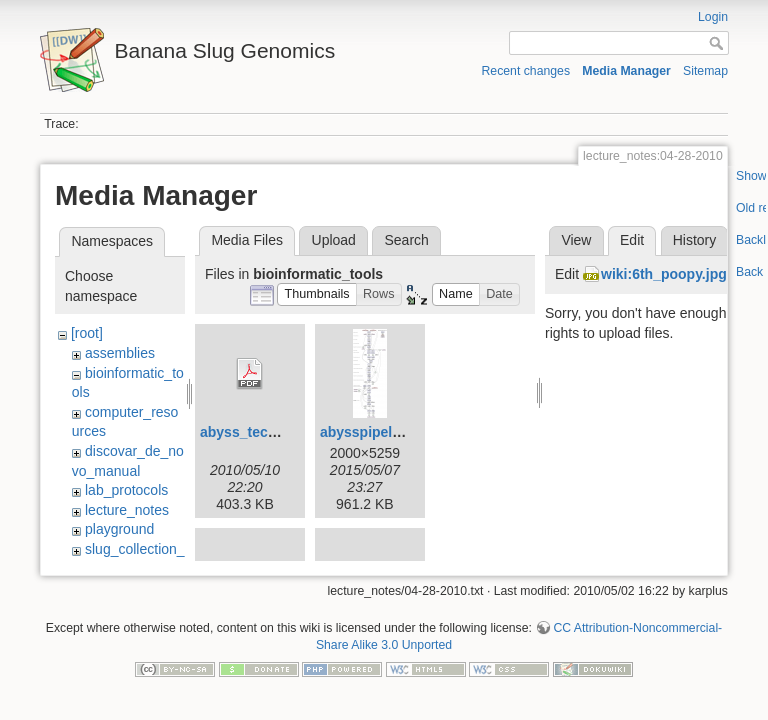  What do you see at coordinates (713, 17) in the screenshot?
I see `Login` at bounding box center [713, 17].